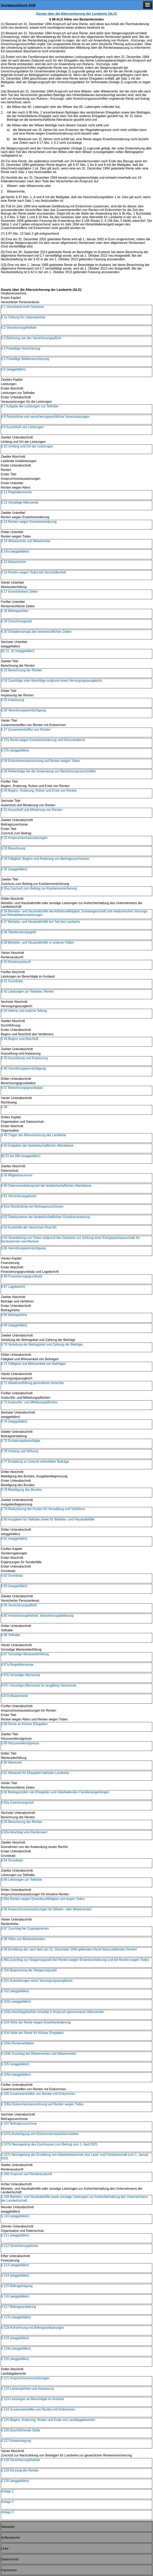 The image size is (153, 2576). I want to click on § 102a (weggefallen), so click(16, 2001).